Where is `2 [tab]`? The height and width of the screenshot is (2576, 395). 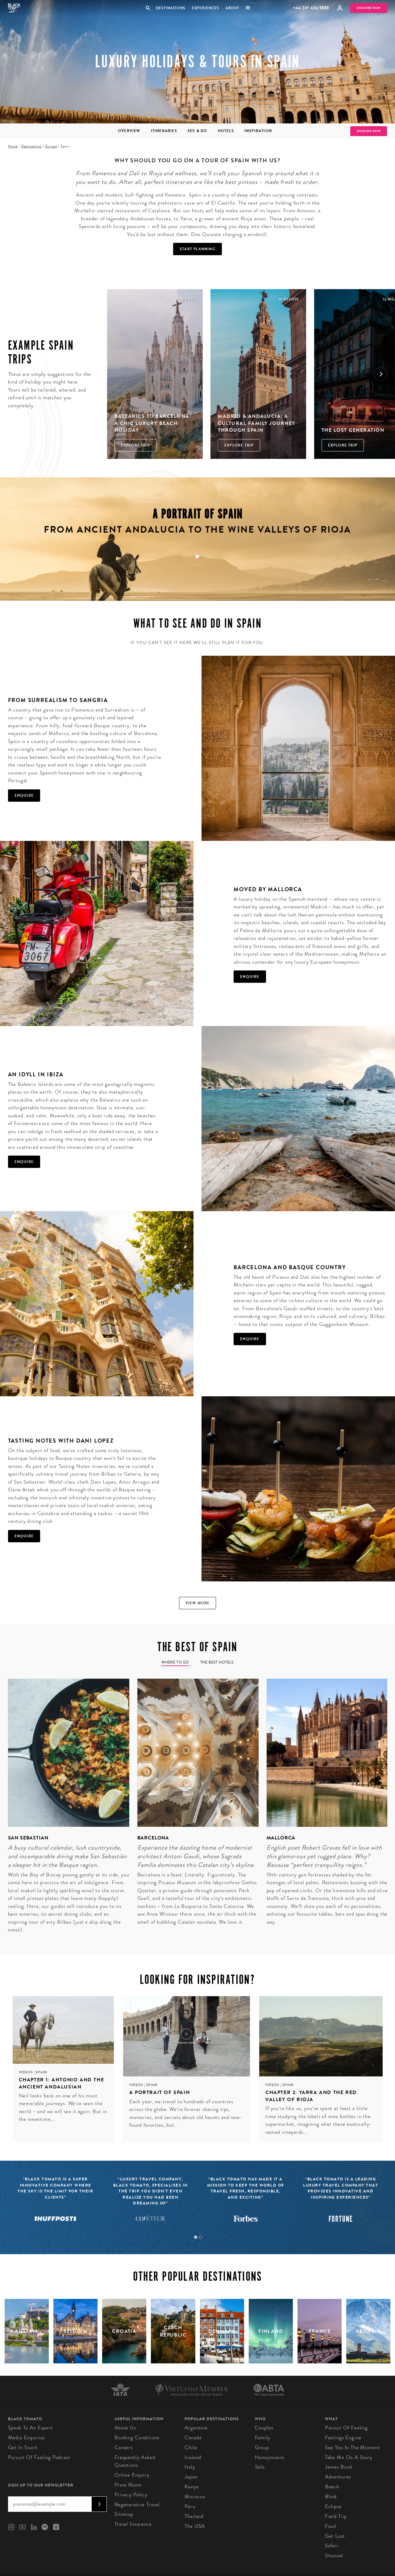
2 [tab] is located at coordinates (200, 2237).